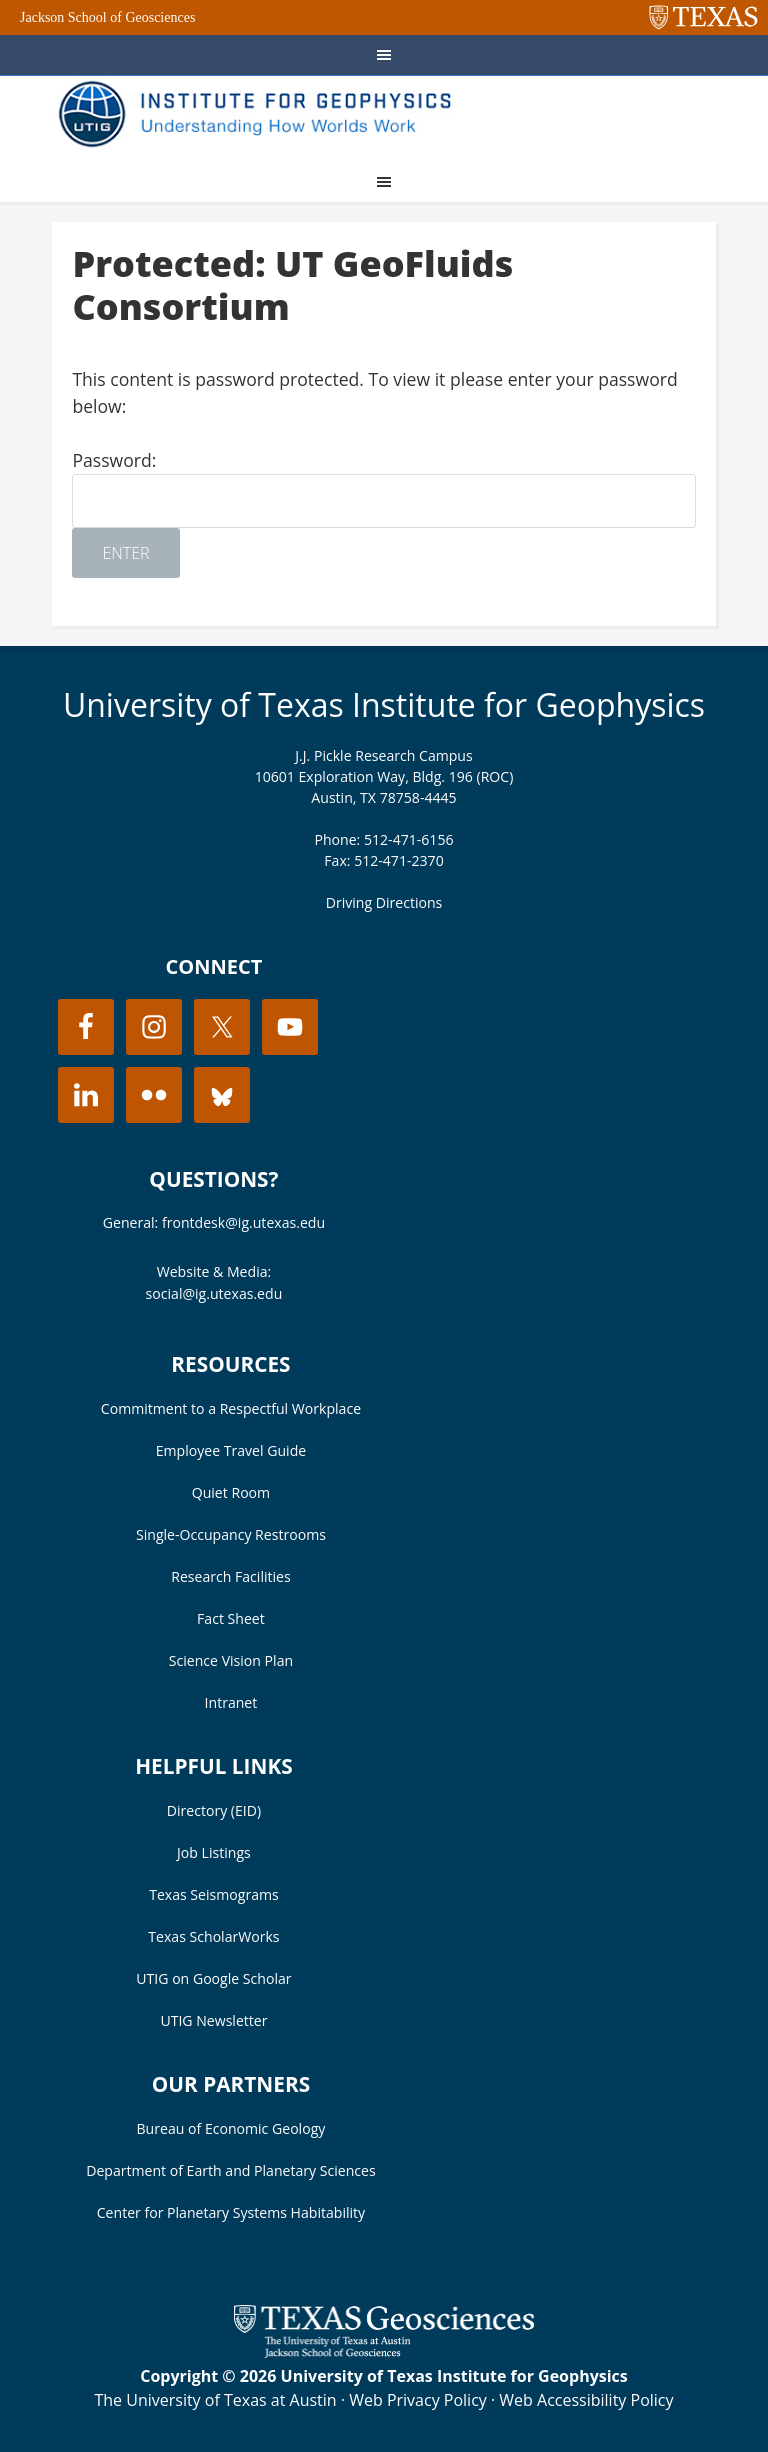  Describe the element at coordinates (214, 1810) in the screenshot. I see `Directory (EID)` at that location.